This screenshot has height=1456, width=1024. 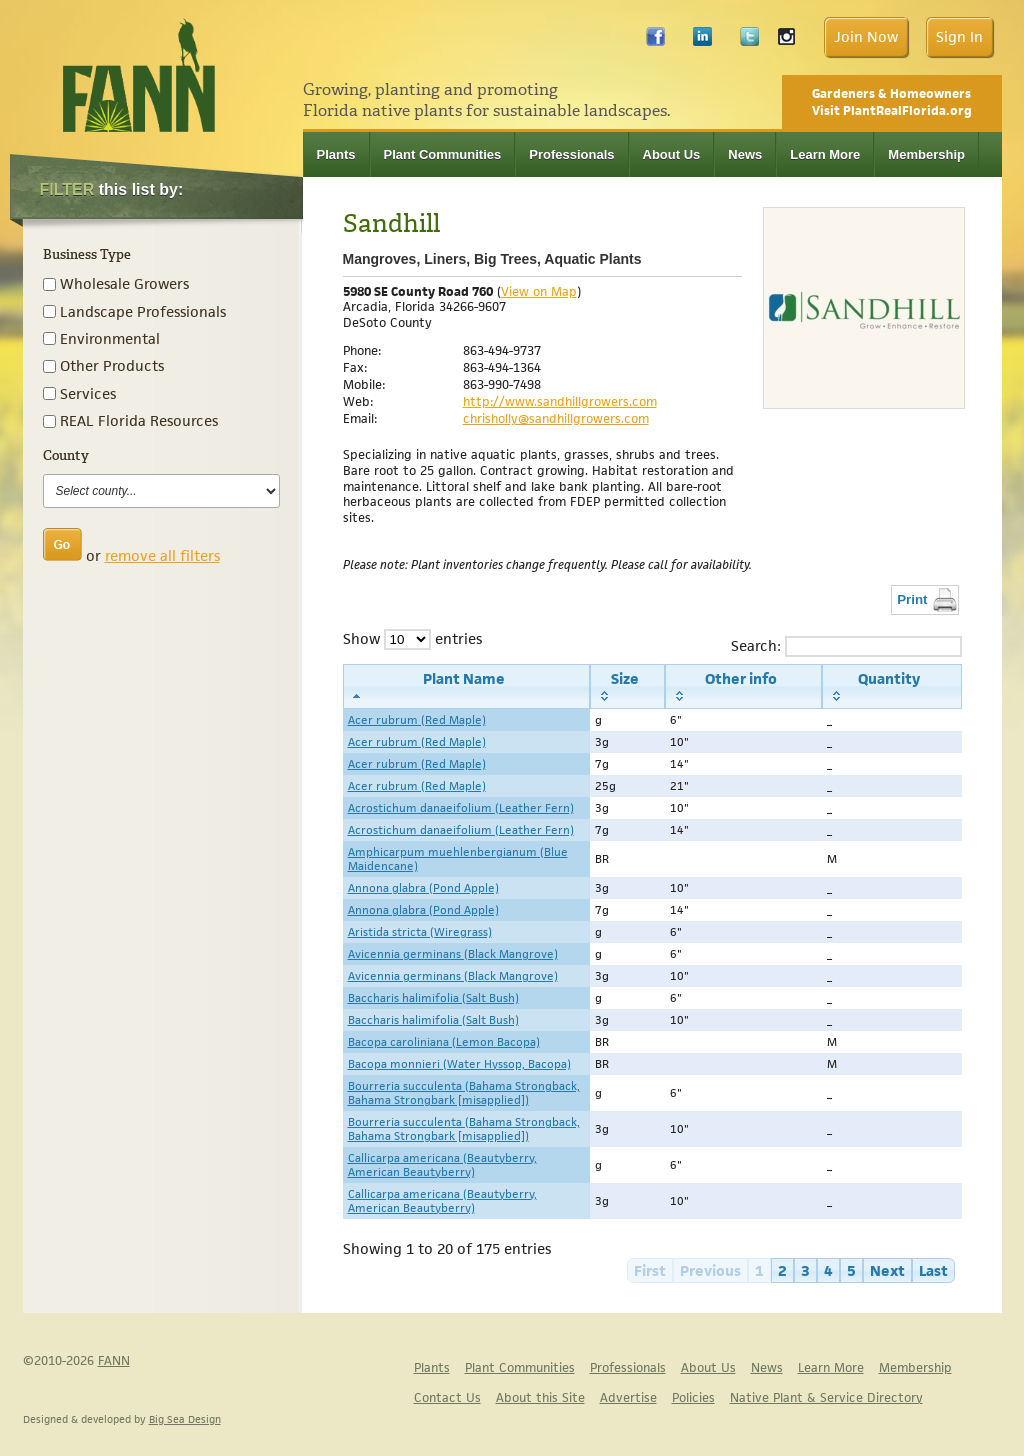 I want to click on Annona glabra (Pond Apple), so click(x=423, y=888).